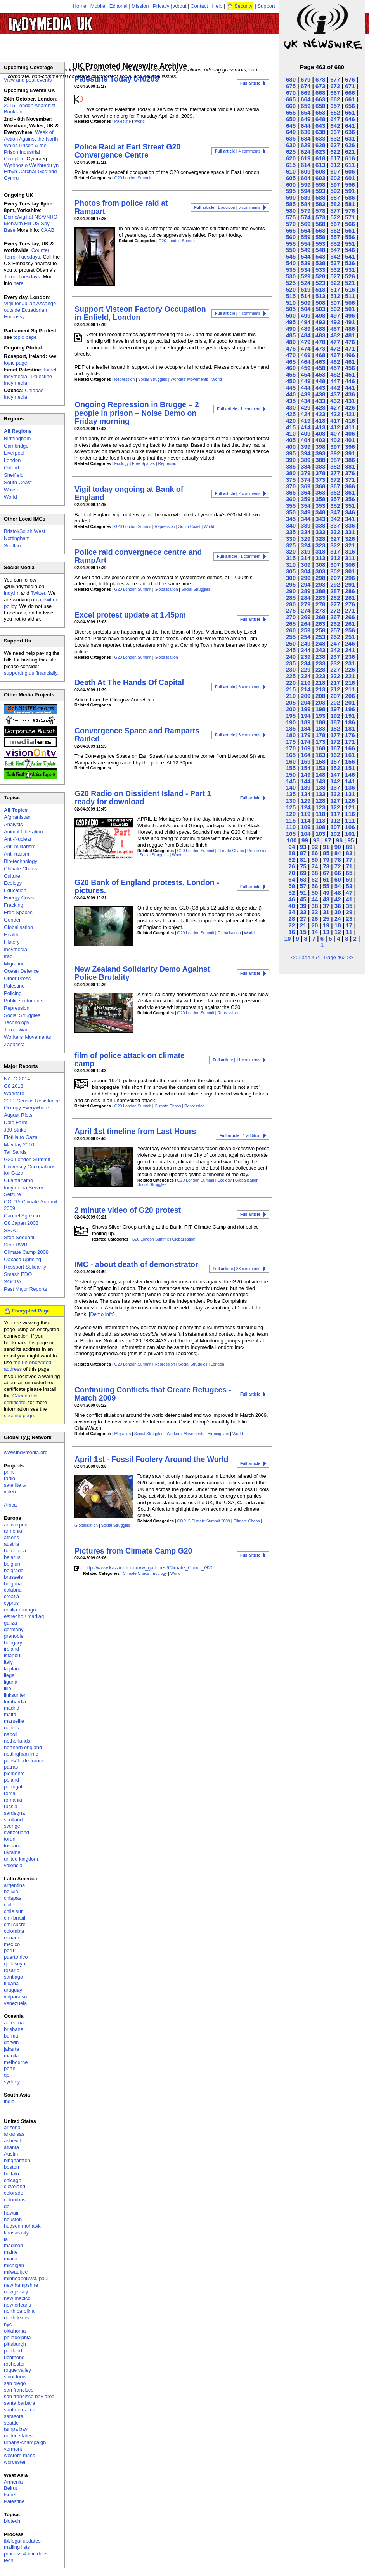 This screenshot has height=2576, width=369. Describe the element at coordinates (16, 2429) in the screenshot. I see `tampa bay` at that location.